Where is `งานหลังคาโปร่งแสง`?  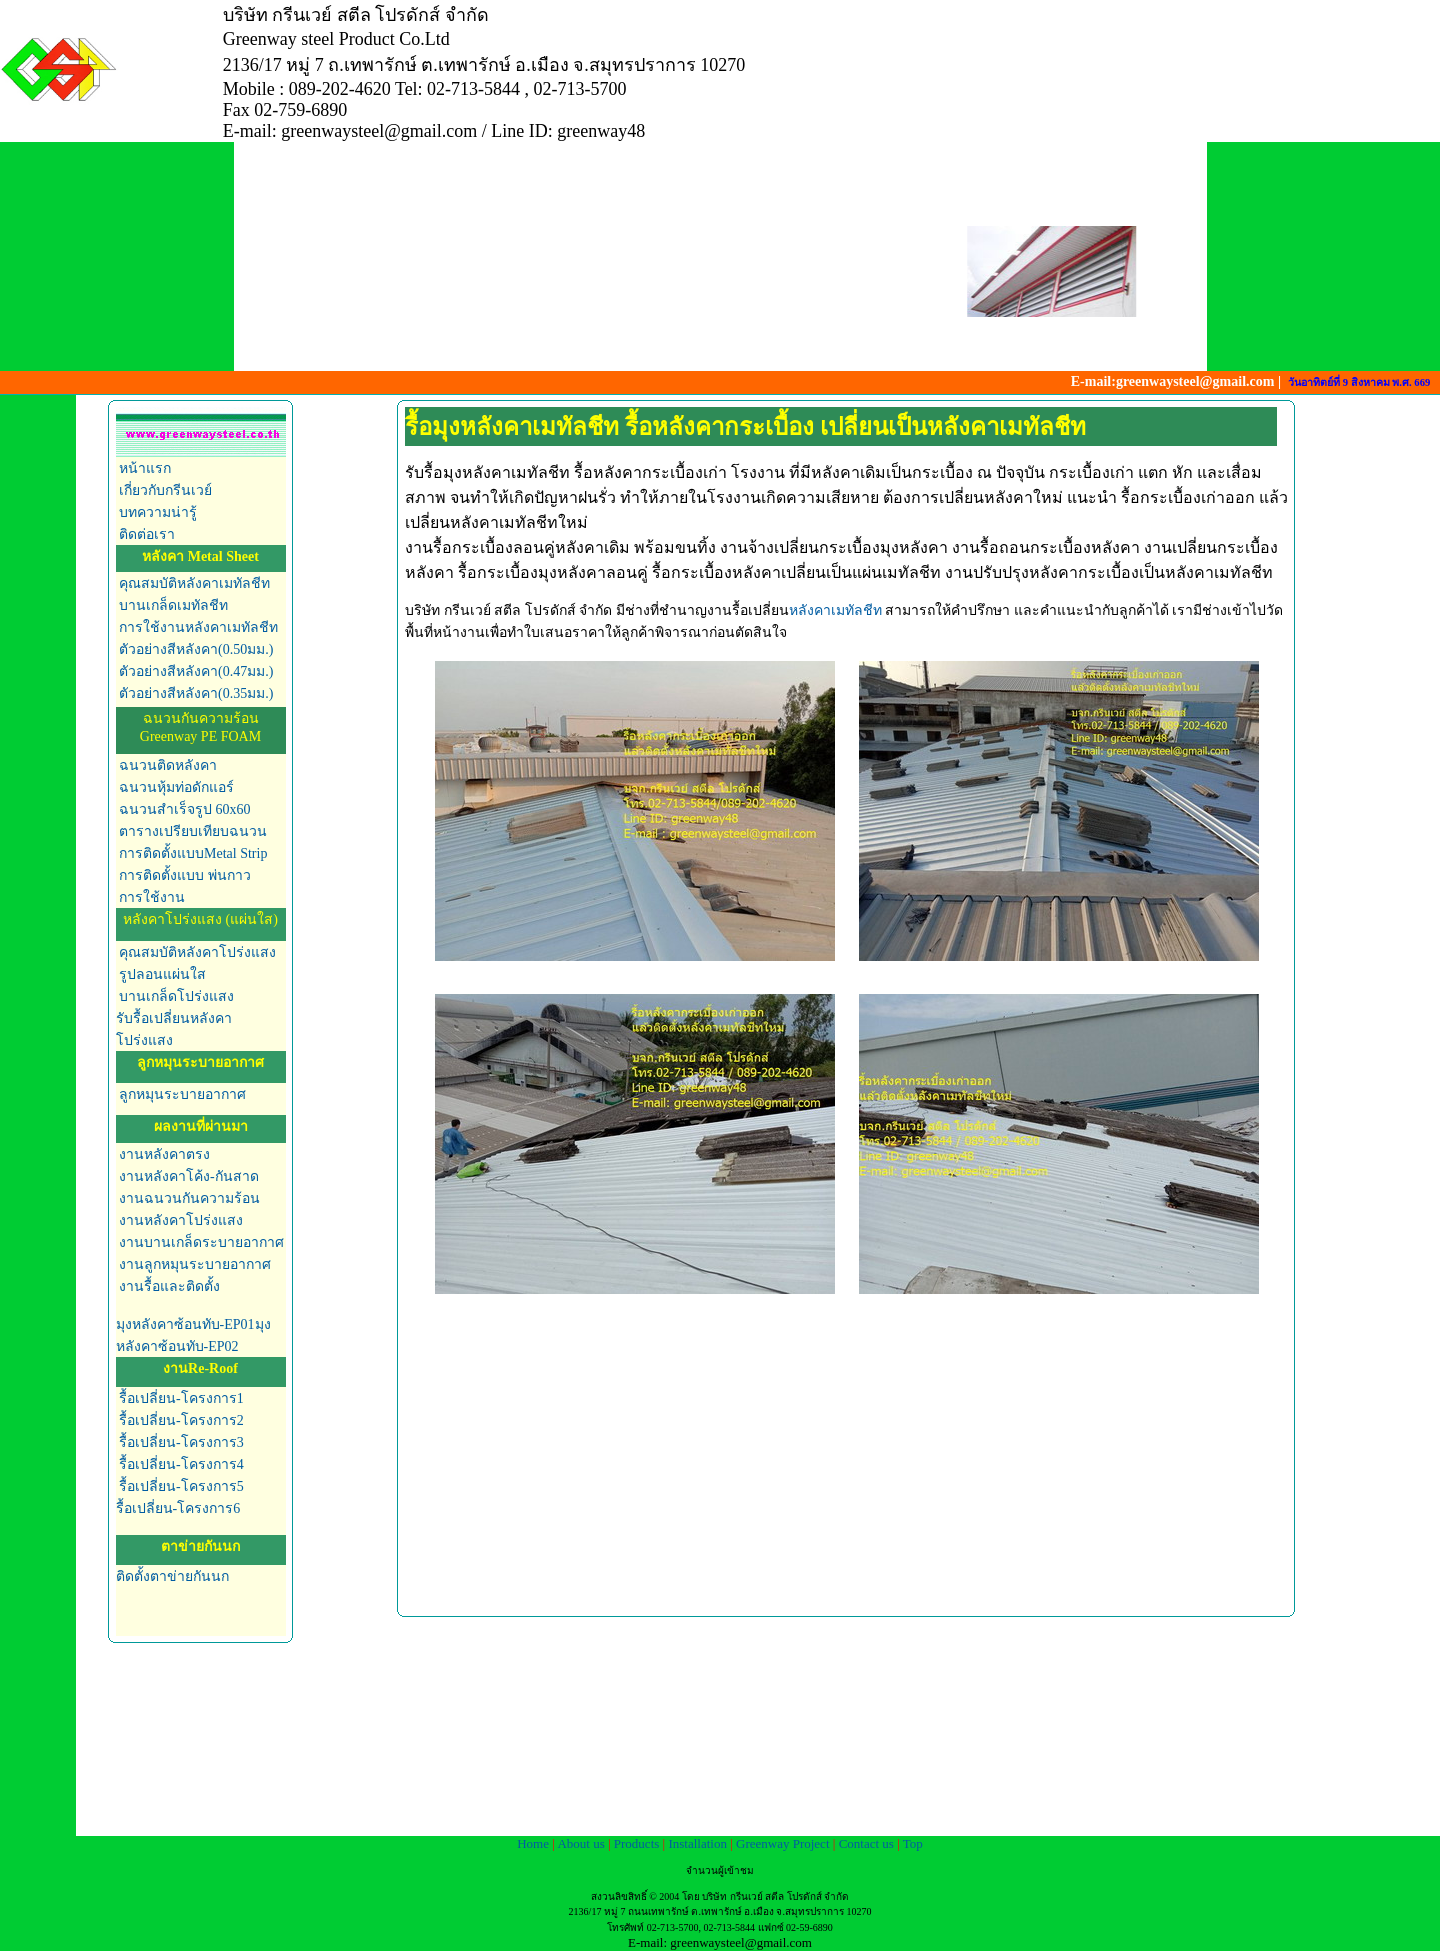 งานหลังคาโปร่งแสง is located at coordinates (180, 1220).